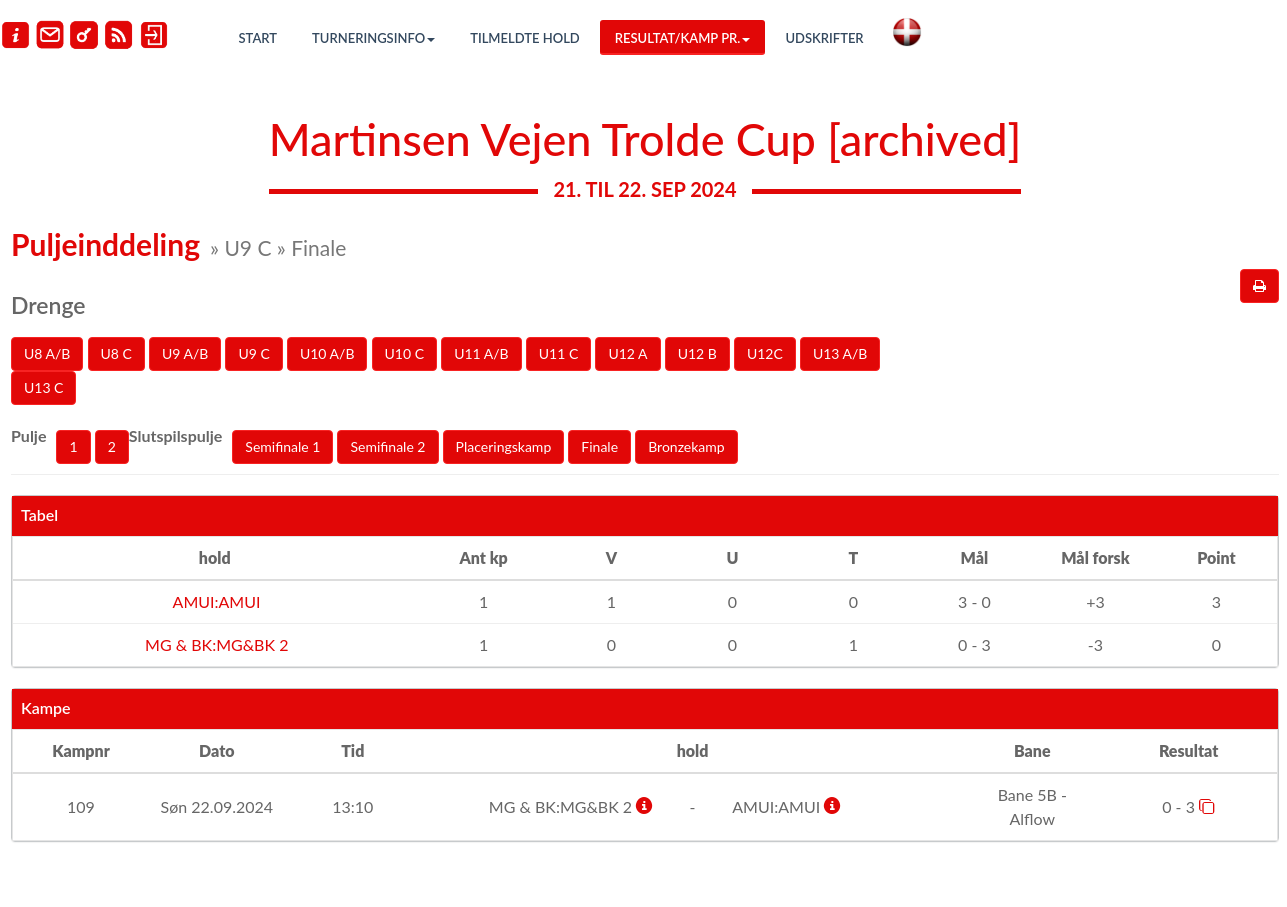 The height and width of the screenshot is (907, 1287). Describe the element at coordinates (214, 601) in the screenshot. I see `AMUI:AMUI` at that location.